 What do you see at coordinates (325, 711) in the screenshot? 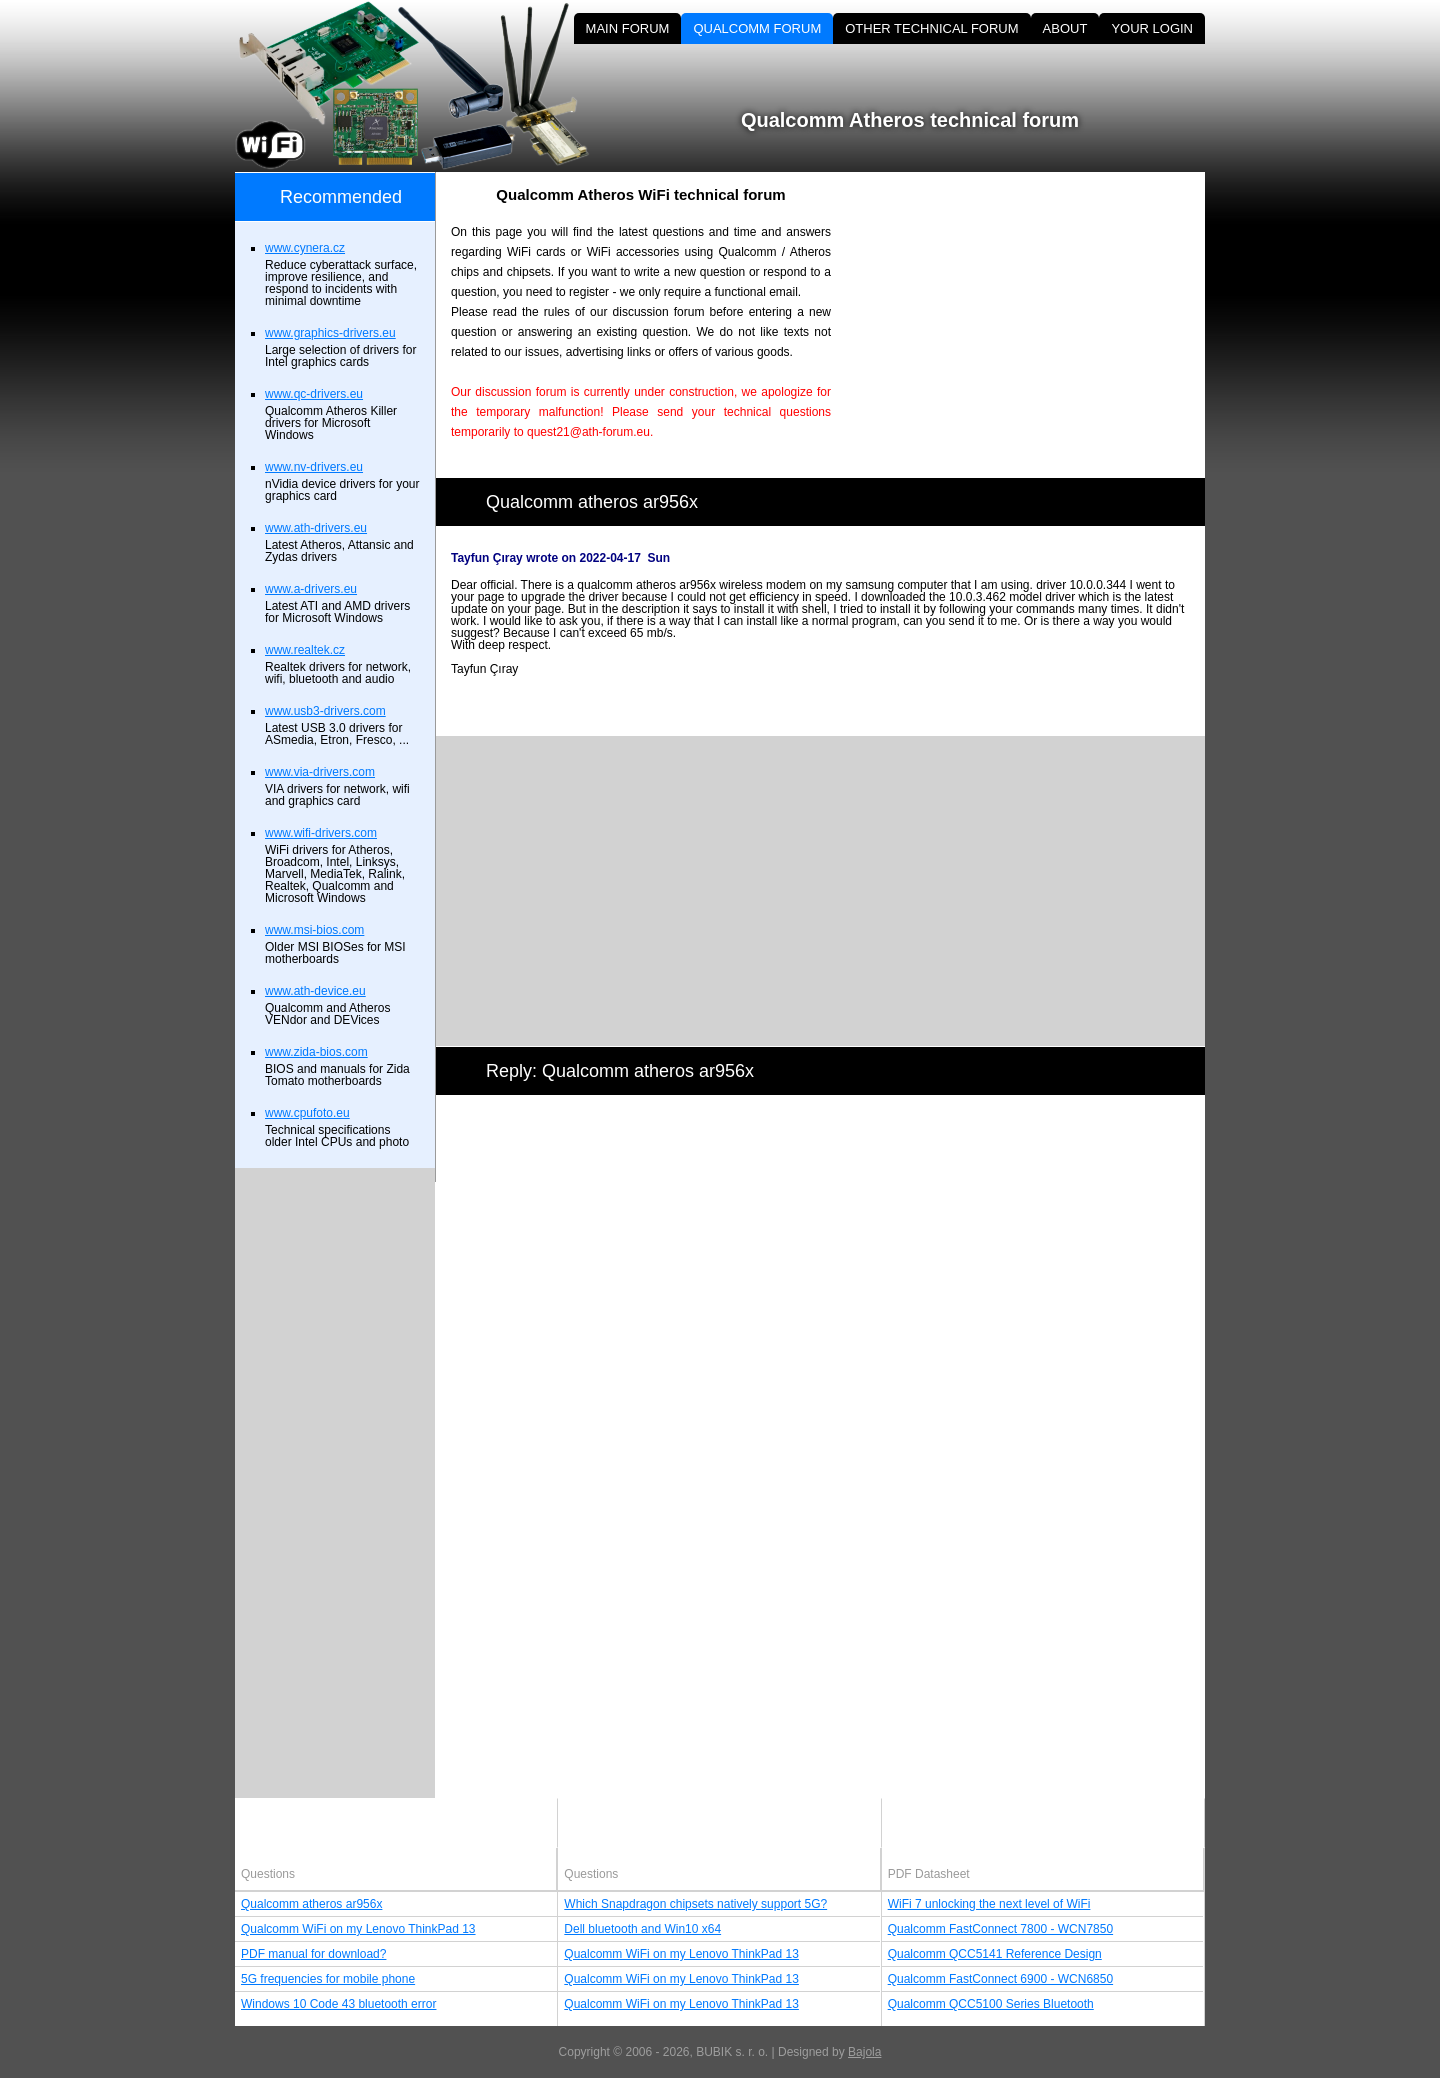
I see `www.usb3-drivers.com` at bounding box center [325, 711].